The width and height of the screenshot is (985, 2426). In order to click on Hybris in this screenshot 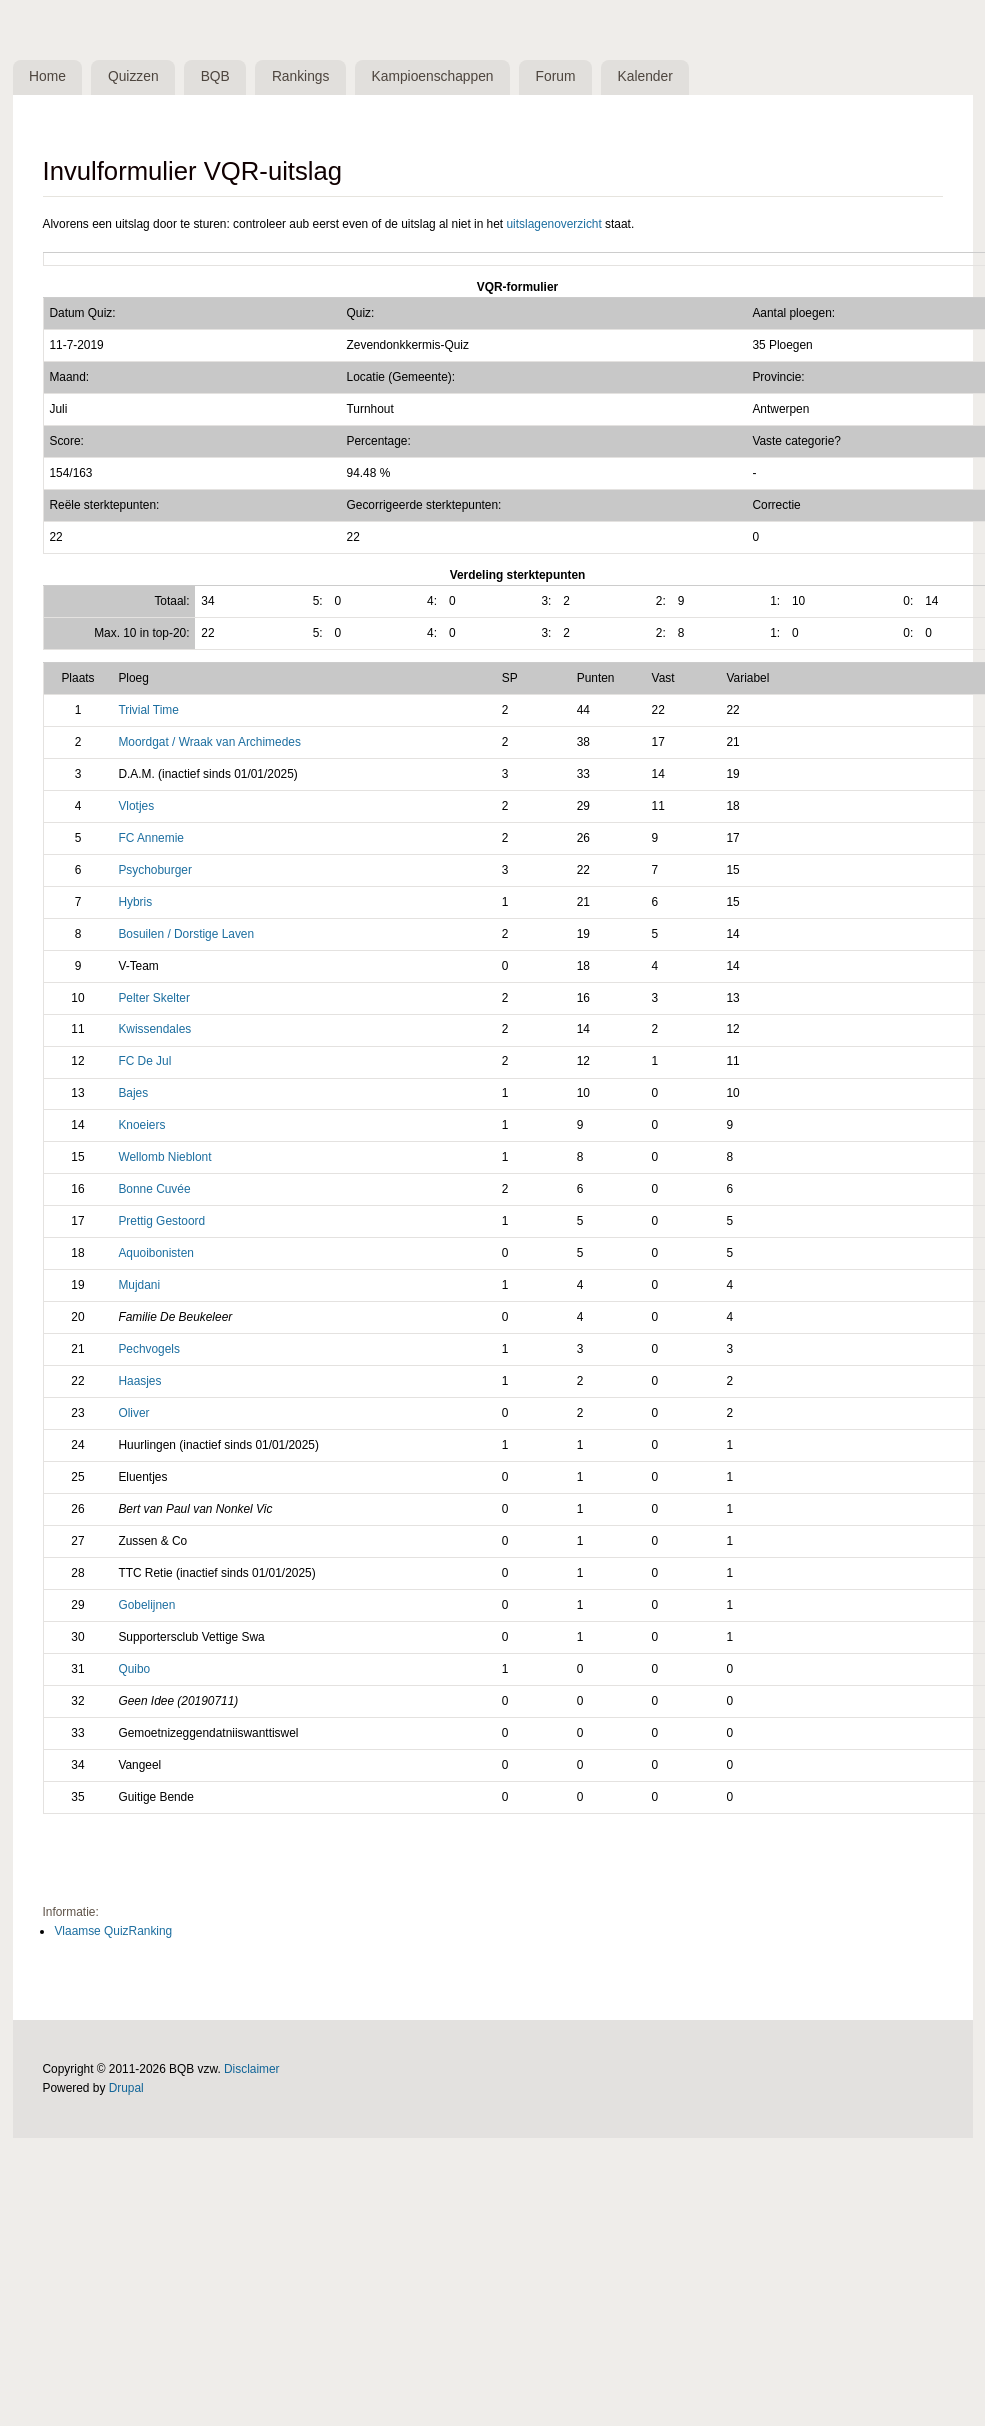, I will do `click(135, 902)`.